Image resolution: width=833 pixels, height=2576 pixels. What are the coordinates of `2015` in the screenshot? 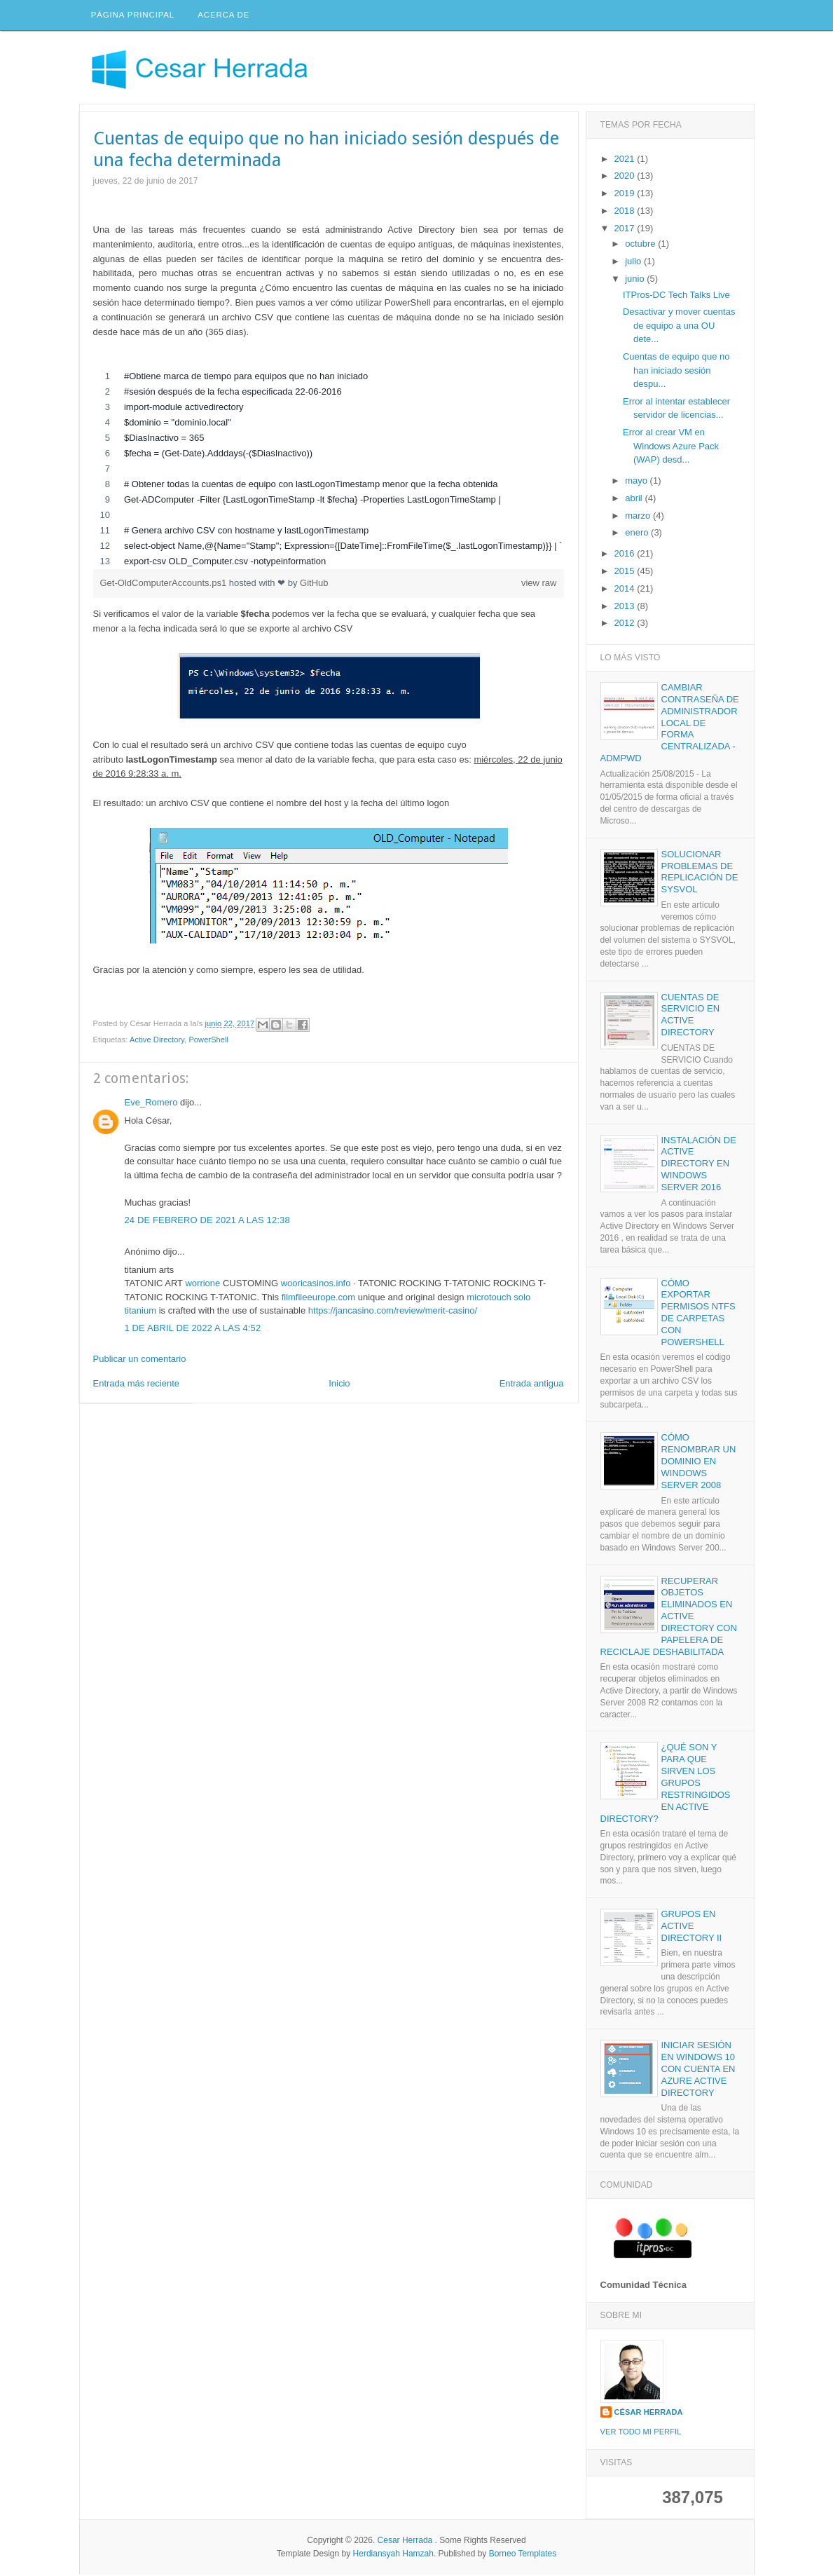 It's located at (626, 573).